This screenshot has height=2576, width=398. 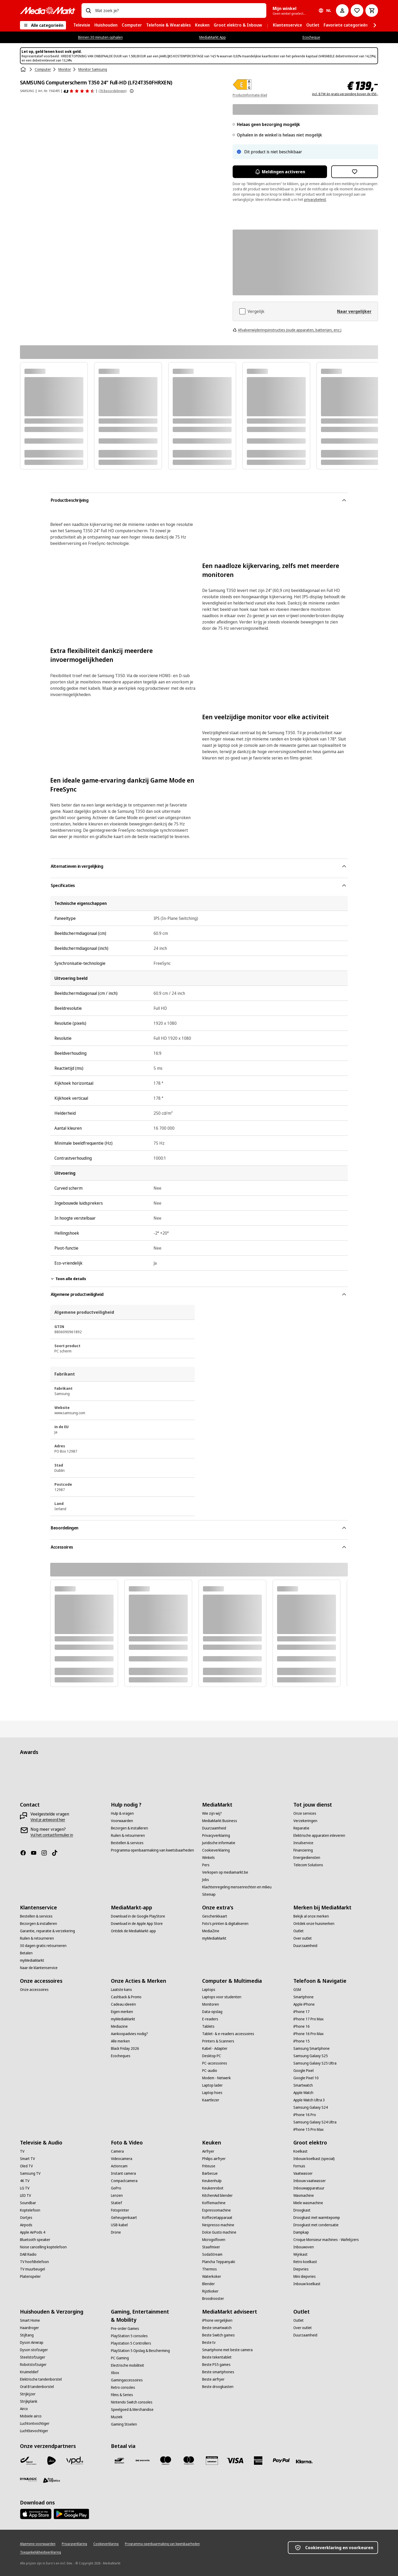 What do you see at coordinates (213, 2379) in the screenshot?
I see `[Beste airfryer]` at bounding box center [213, 2379].